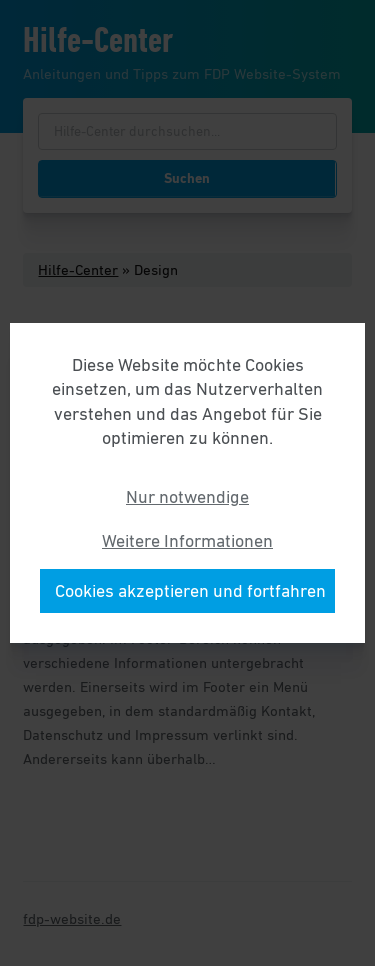 The height and width of the screenshot is (966, 375). I want to click on Nur notwendige, so click(187, 497).